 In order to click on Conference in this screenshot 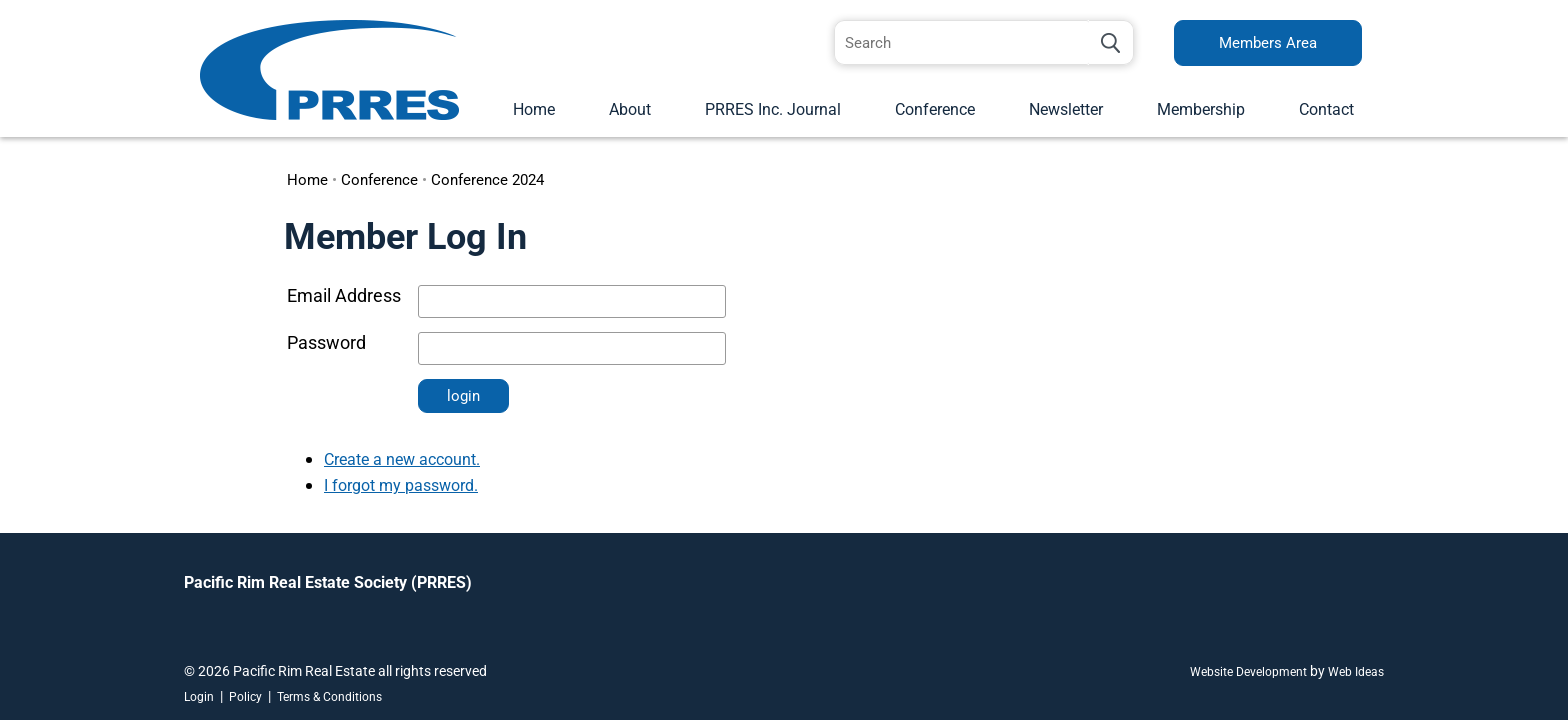, I will do `click(935, 109)`.